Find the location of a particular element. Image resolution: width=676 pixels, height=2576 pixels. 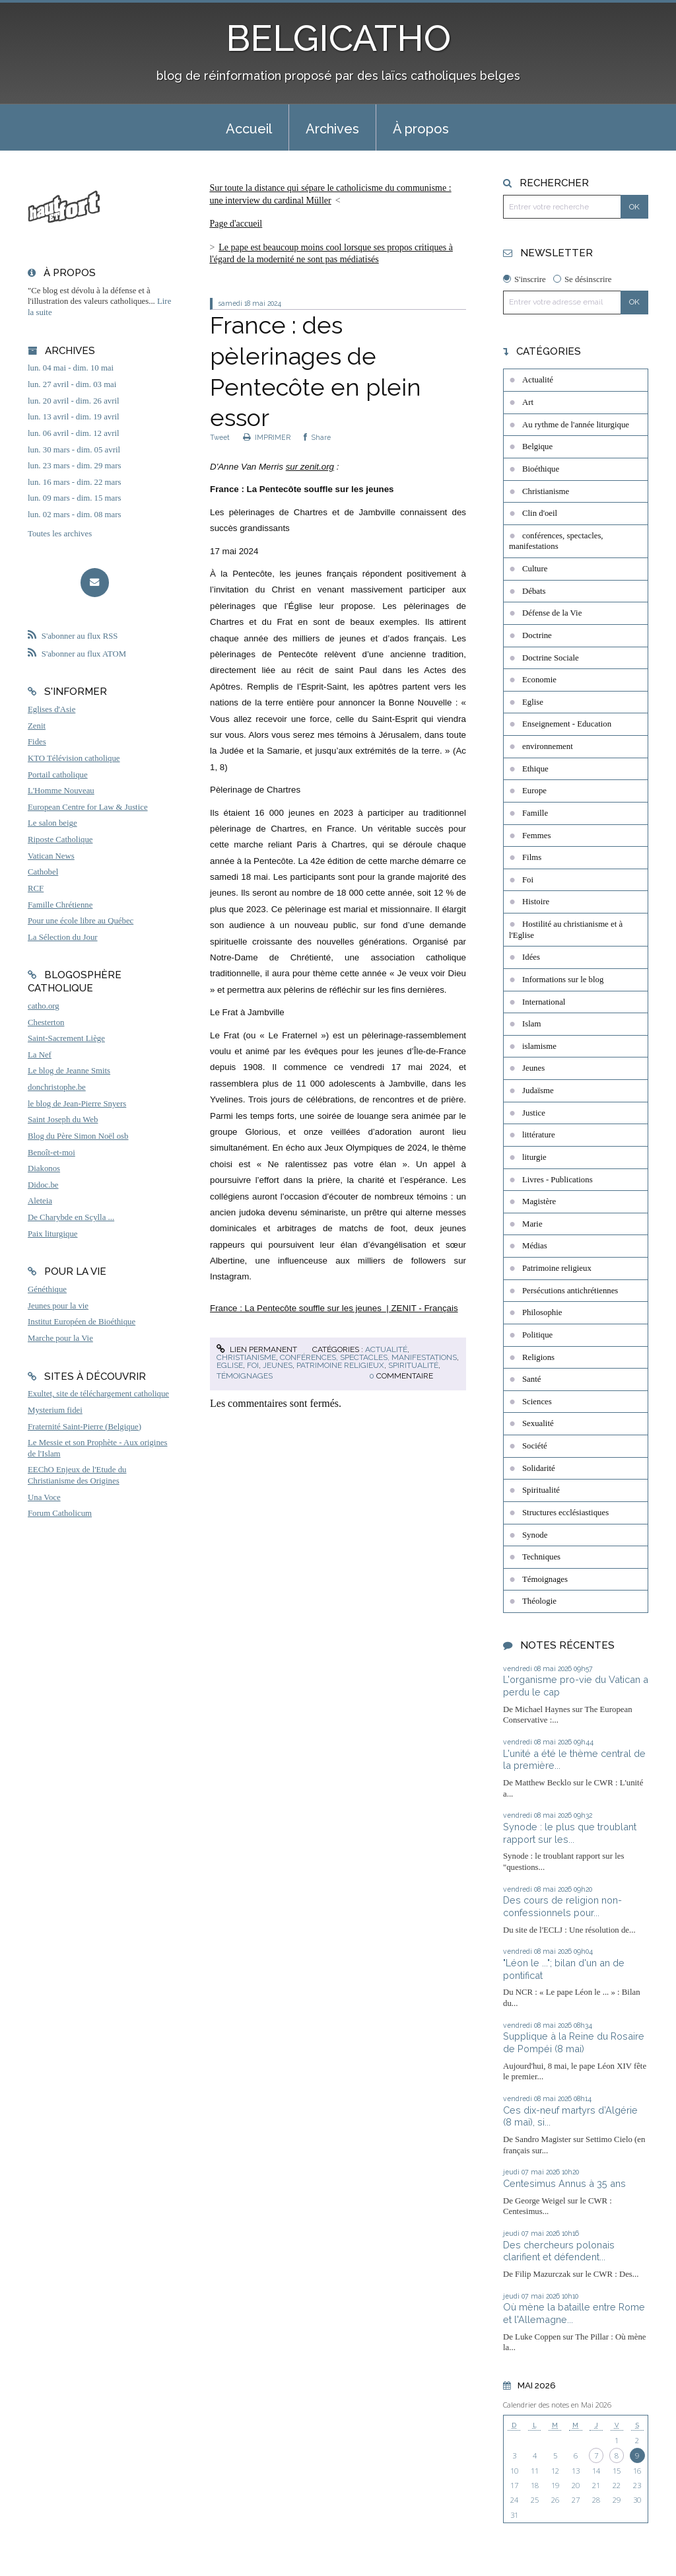

Exultet, site de téléchargement catholique is located at coordinates (98, 1393).